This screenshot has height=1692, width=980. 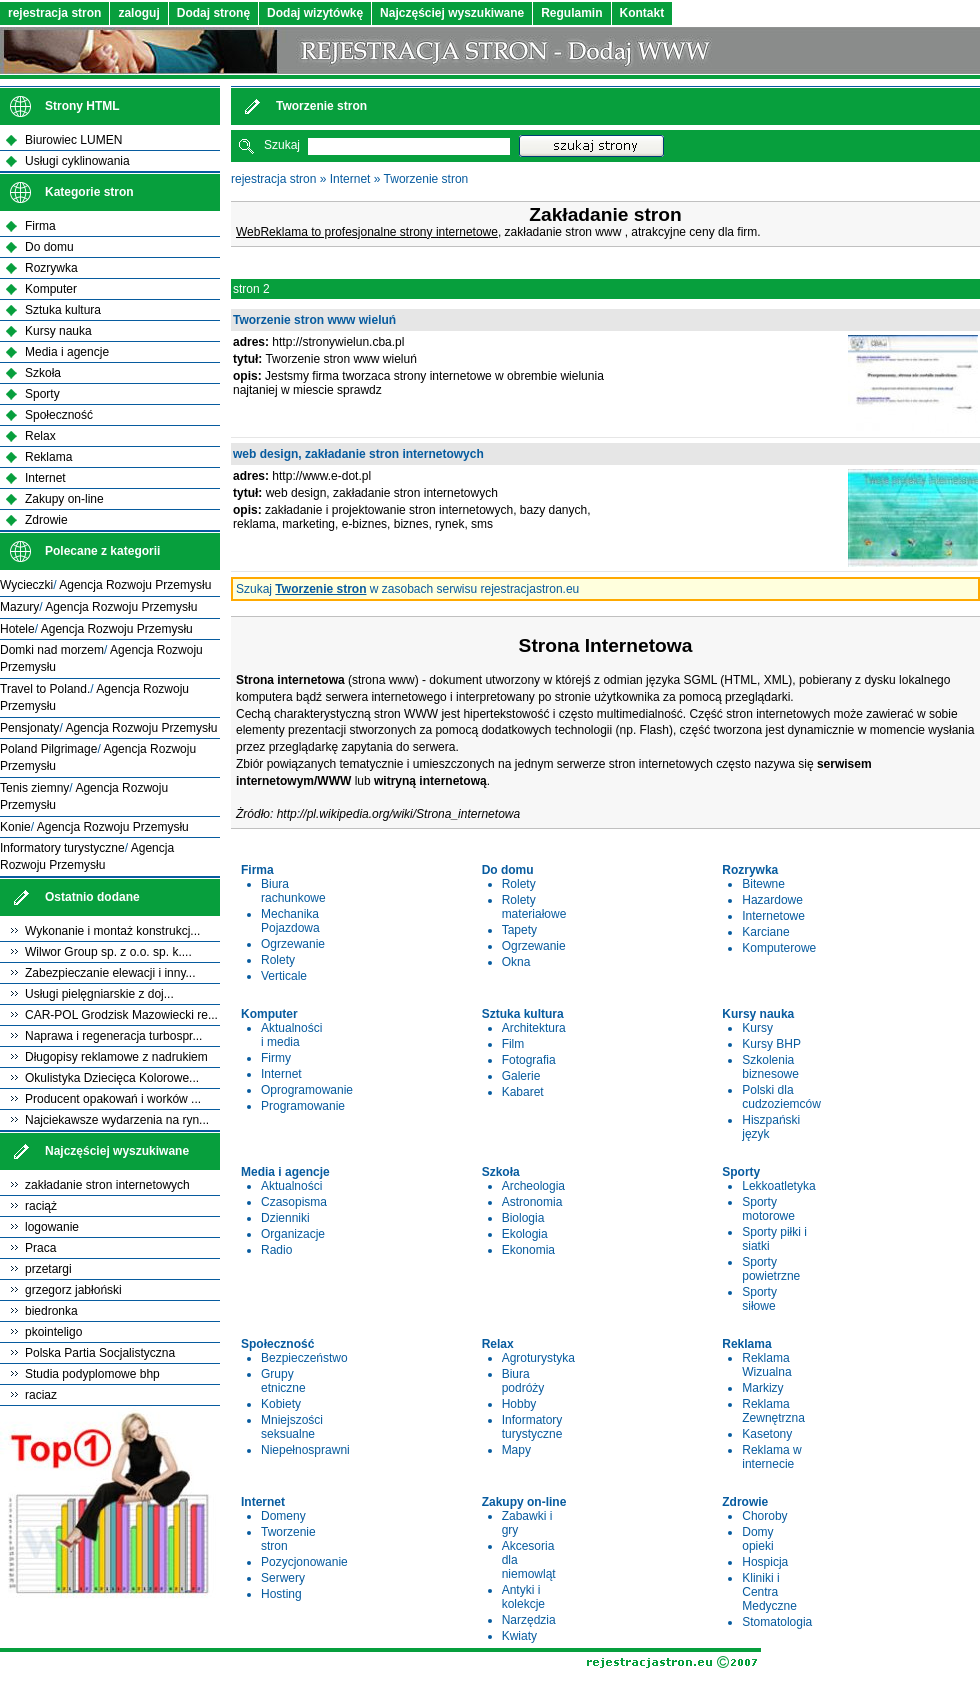 What do you see at coordinates (100, 1353) in the screenshot?
I see `Polska Partia Socjalistyczna` at bounding box center [100, 1353].